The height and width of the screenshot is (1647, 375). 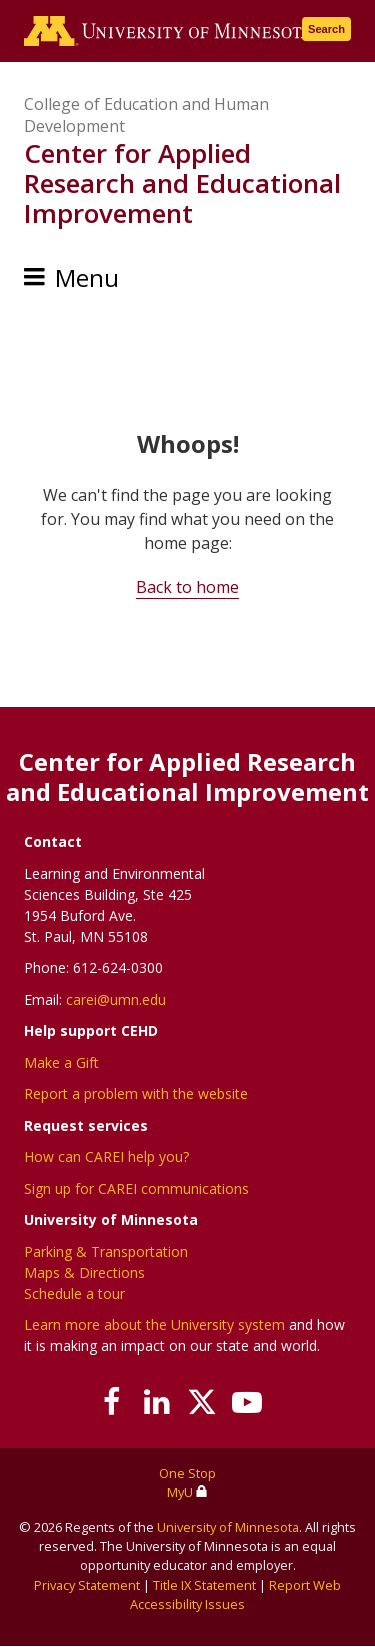 I want to click on Sign up for CAREI communications, so click(x=136, y=1188).